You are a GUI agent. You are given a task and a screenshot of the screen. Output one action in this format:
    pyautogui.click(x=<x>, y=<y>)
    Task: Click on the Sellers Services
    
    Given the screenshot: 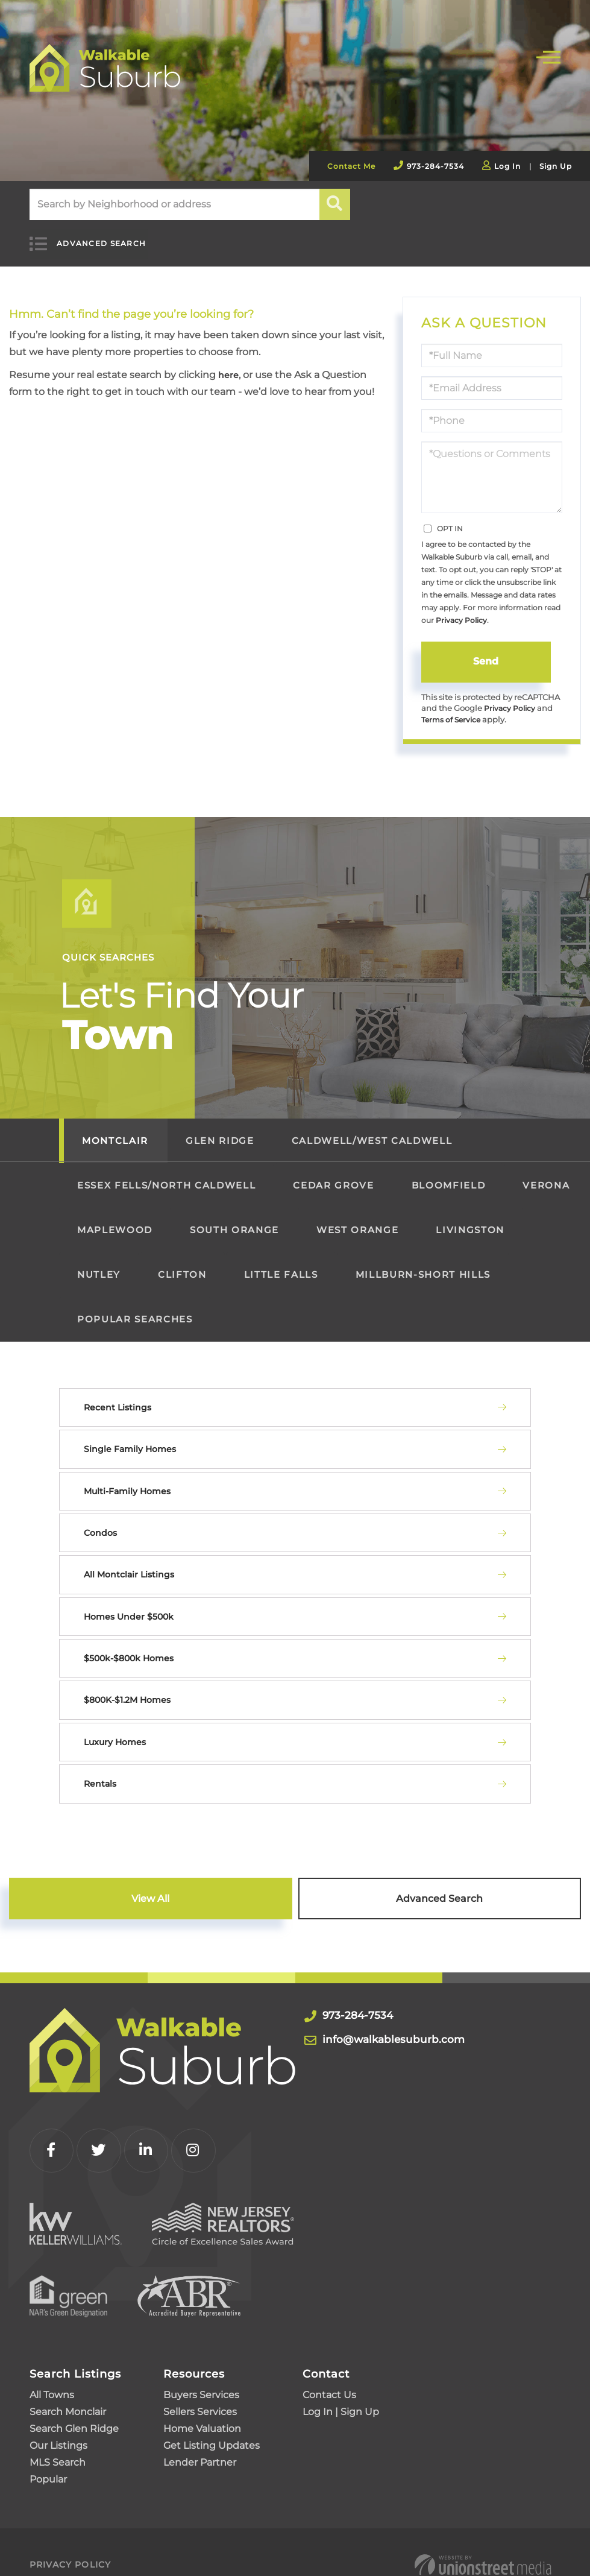 What is the action you would take?
    pyautogui.click(x=200, y=2386)
    